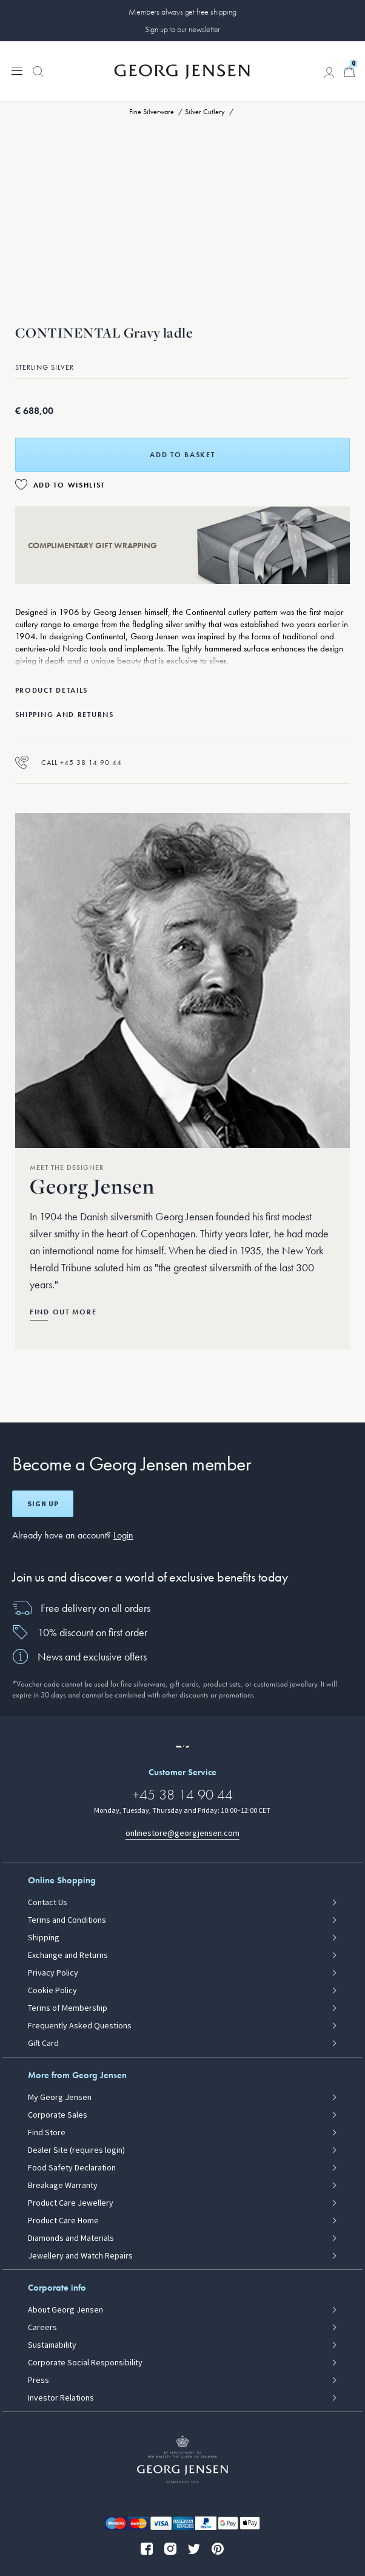 This screenshot has width=365, height=2576. Describe the element at coordinates (42, 2327) in the screenshot. I see `Careers` at that location.